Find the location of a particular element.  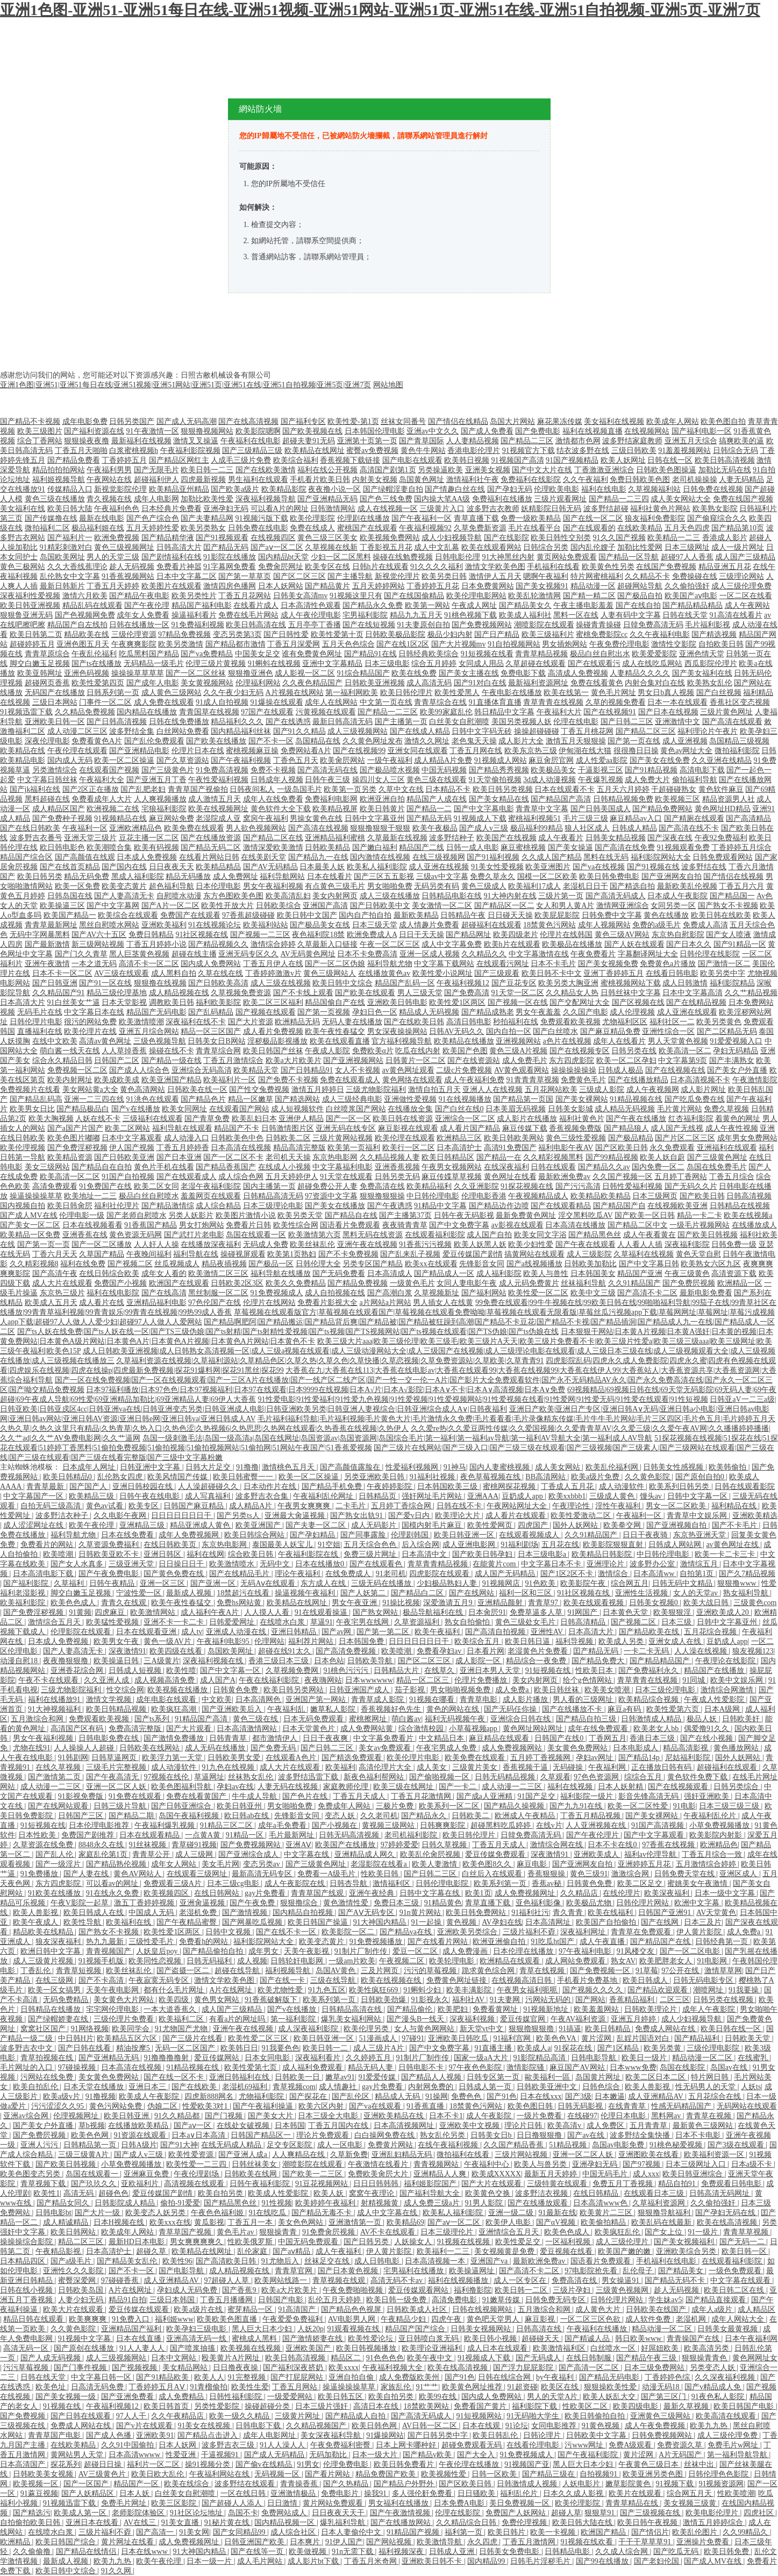

日韩成人亚洲 is located at coordinates (452, 2551).